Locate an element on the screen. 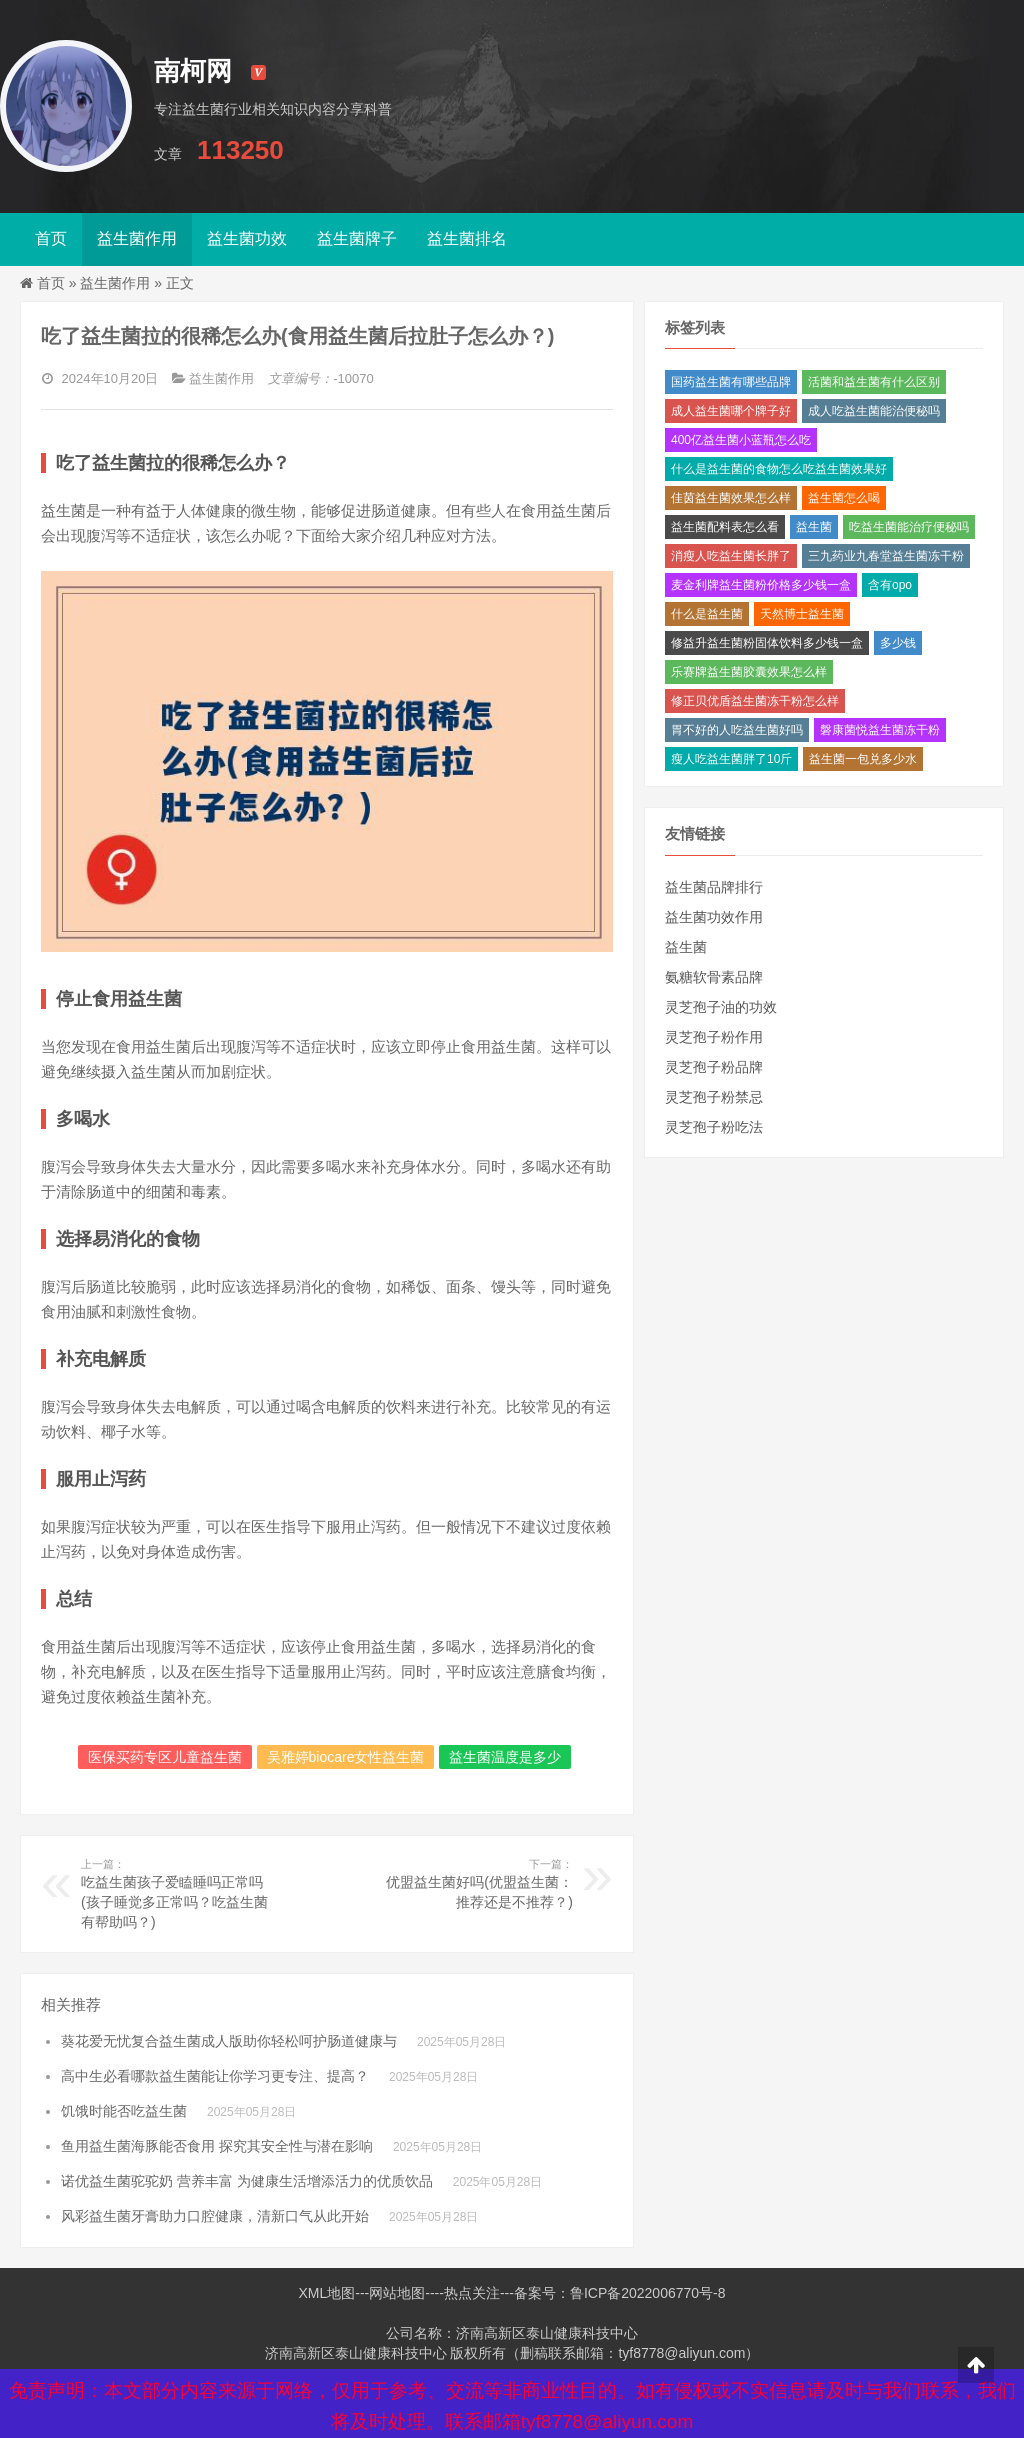 This screenshot has height=2438, width=1024. XML地图 is located at coordinates (326, 2293).